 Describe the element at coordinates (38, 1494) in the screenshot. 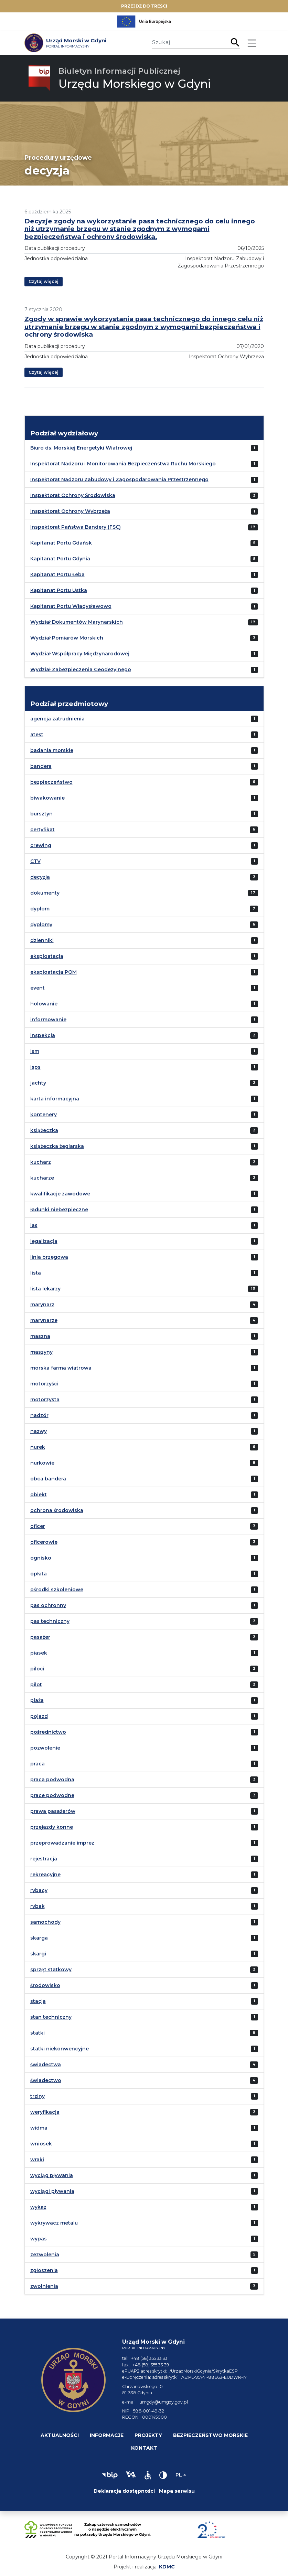

I see `obiekt` at that location.